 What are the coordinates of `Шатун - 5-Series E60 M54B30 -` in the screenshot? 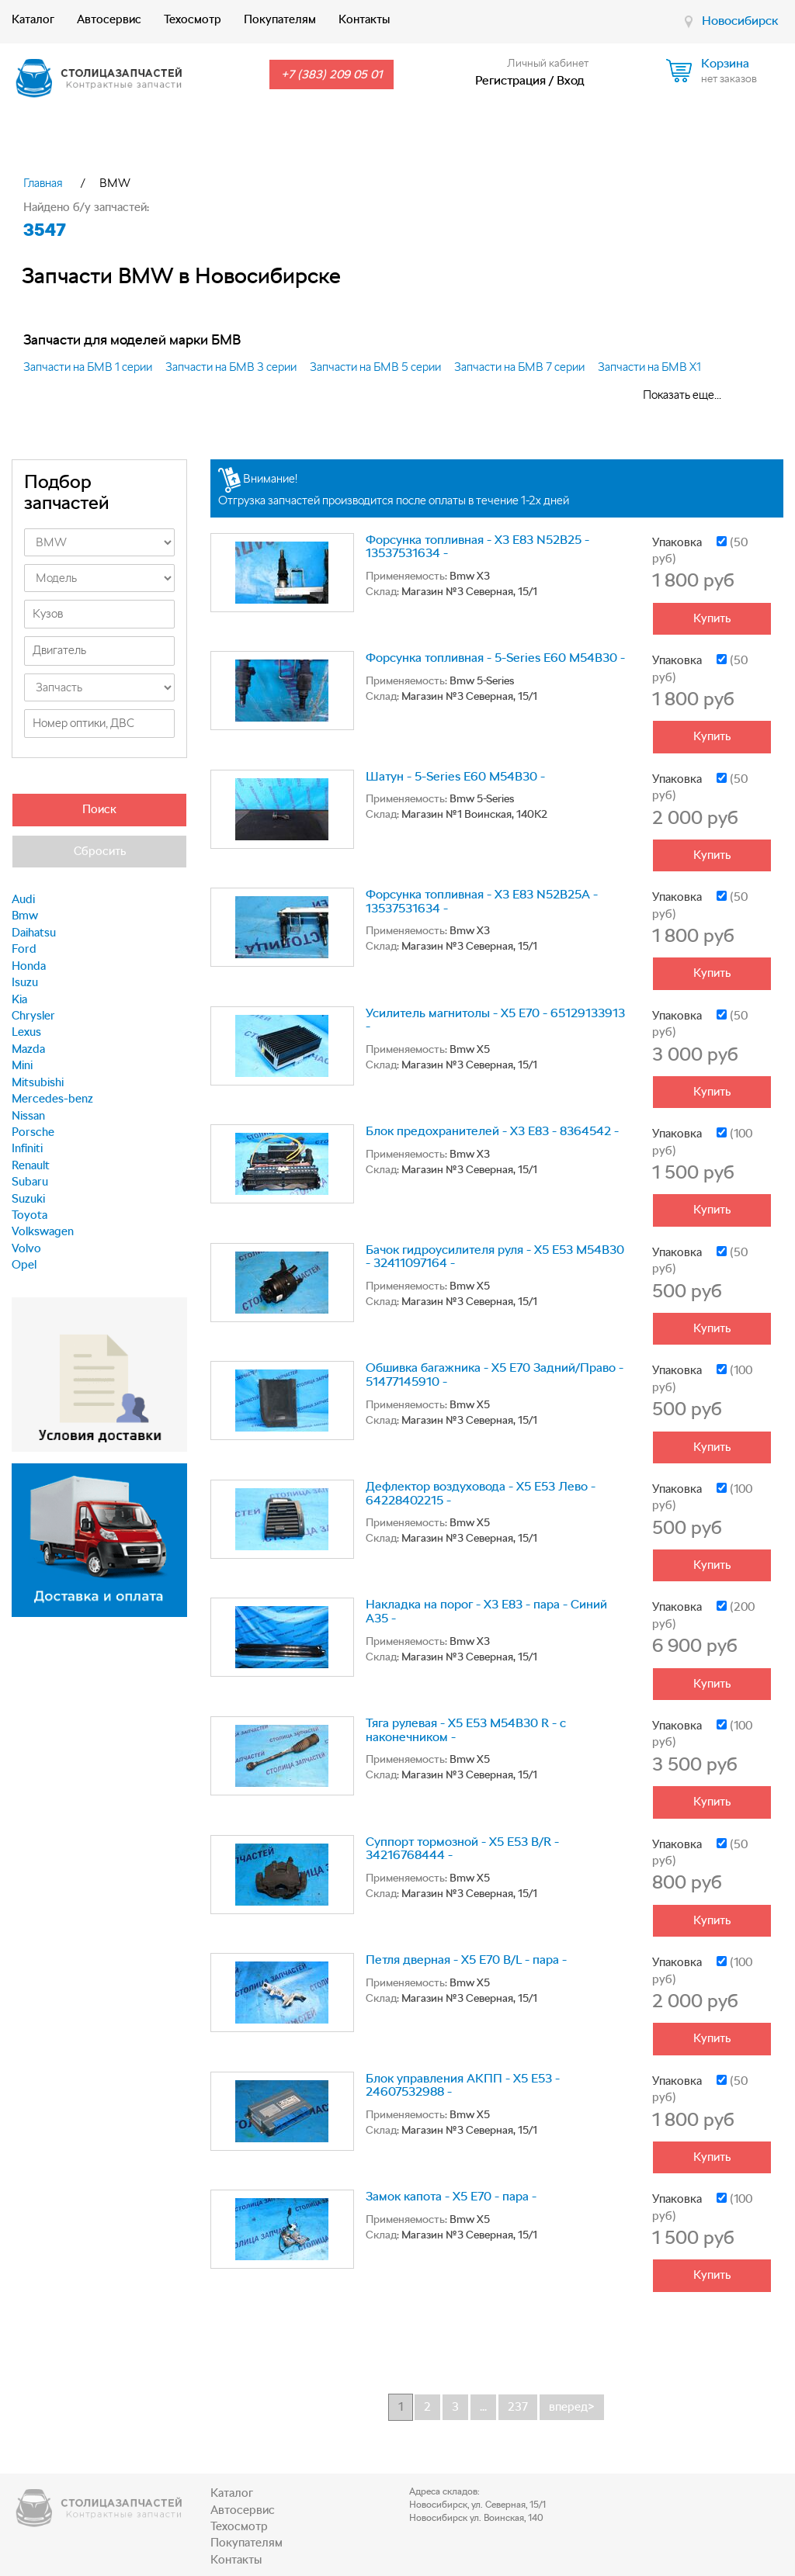 It's located at (455, 776).